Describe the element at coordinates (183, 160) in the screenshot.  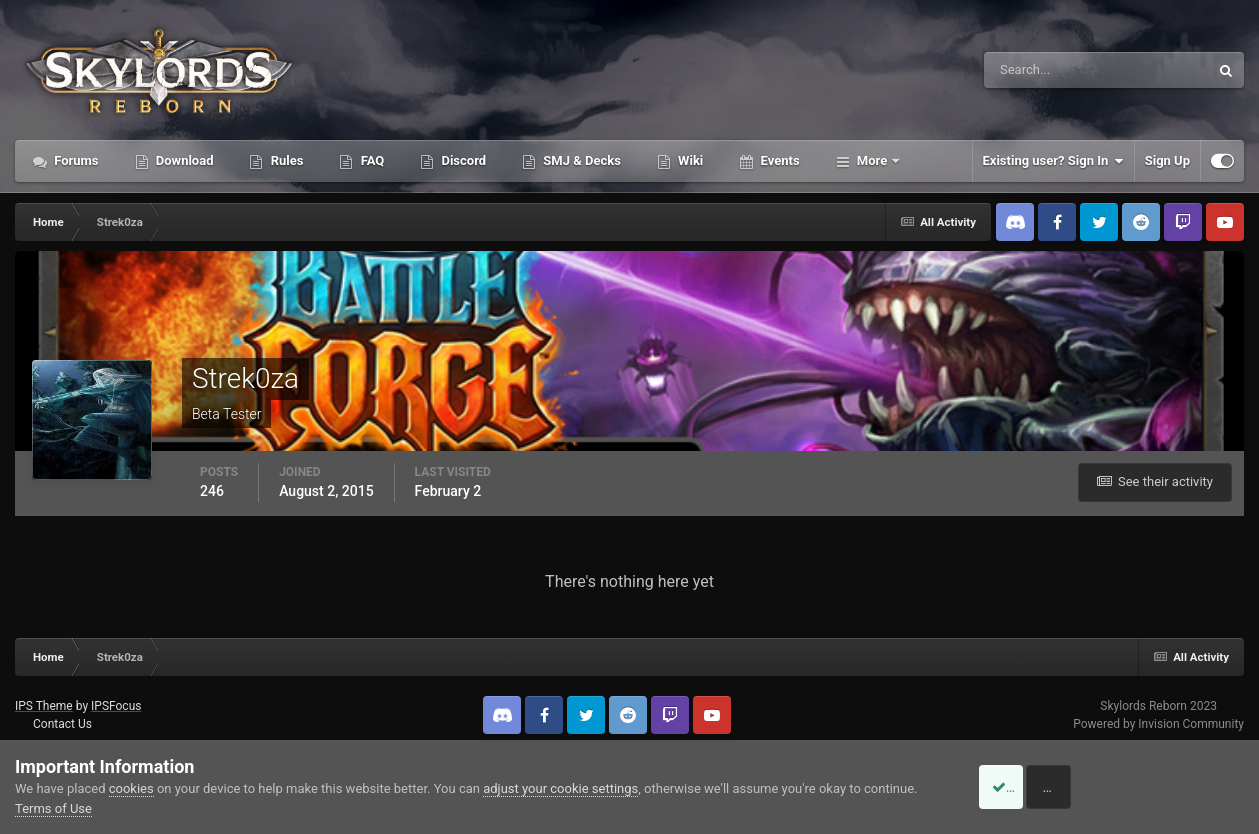
I see `Download` at that location.